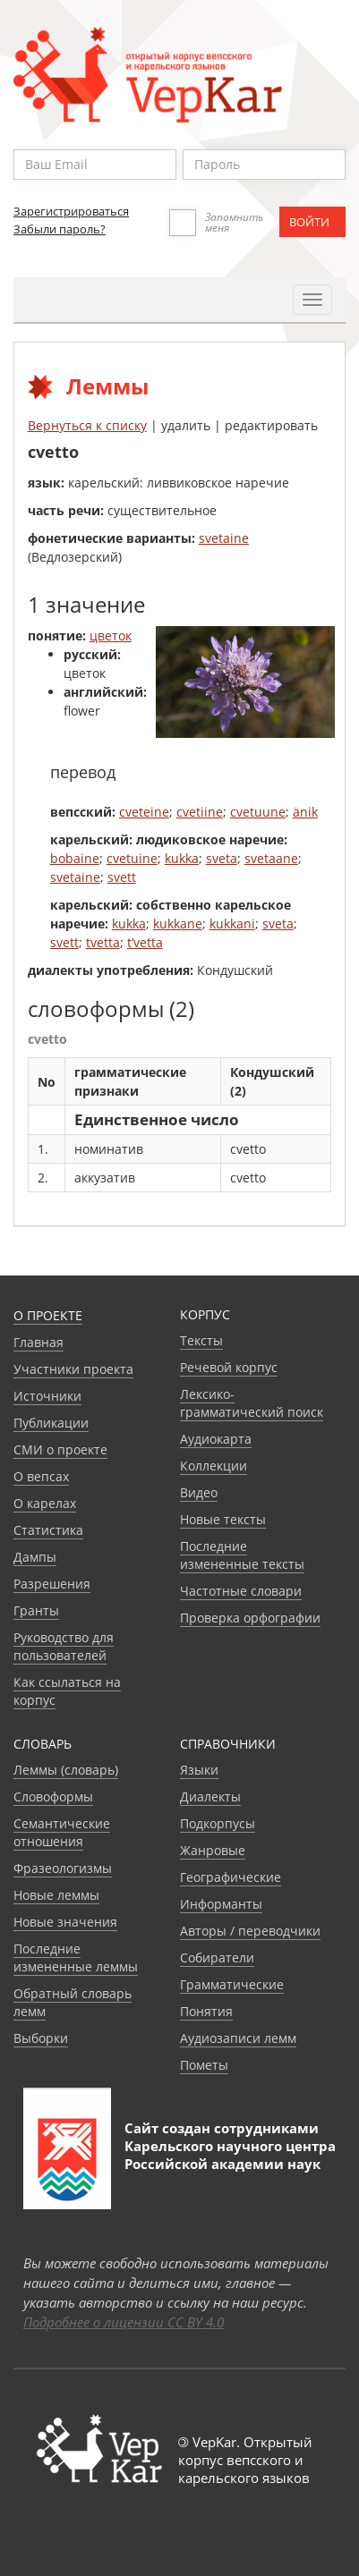 Image resolution: width=359 pixels, height=2576 pixels. I want to click on Зарегистрироваться, so click(71, 211).